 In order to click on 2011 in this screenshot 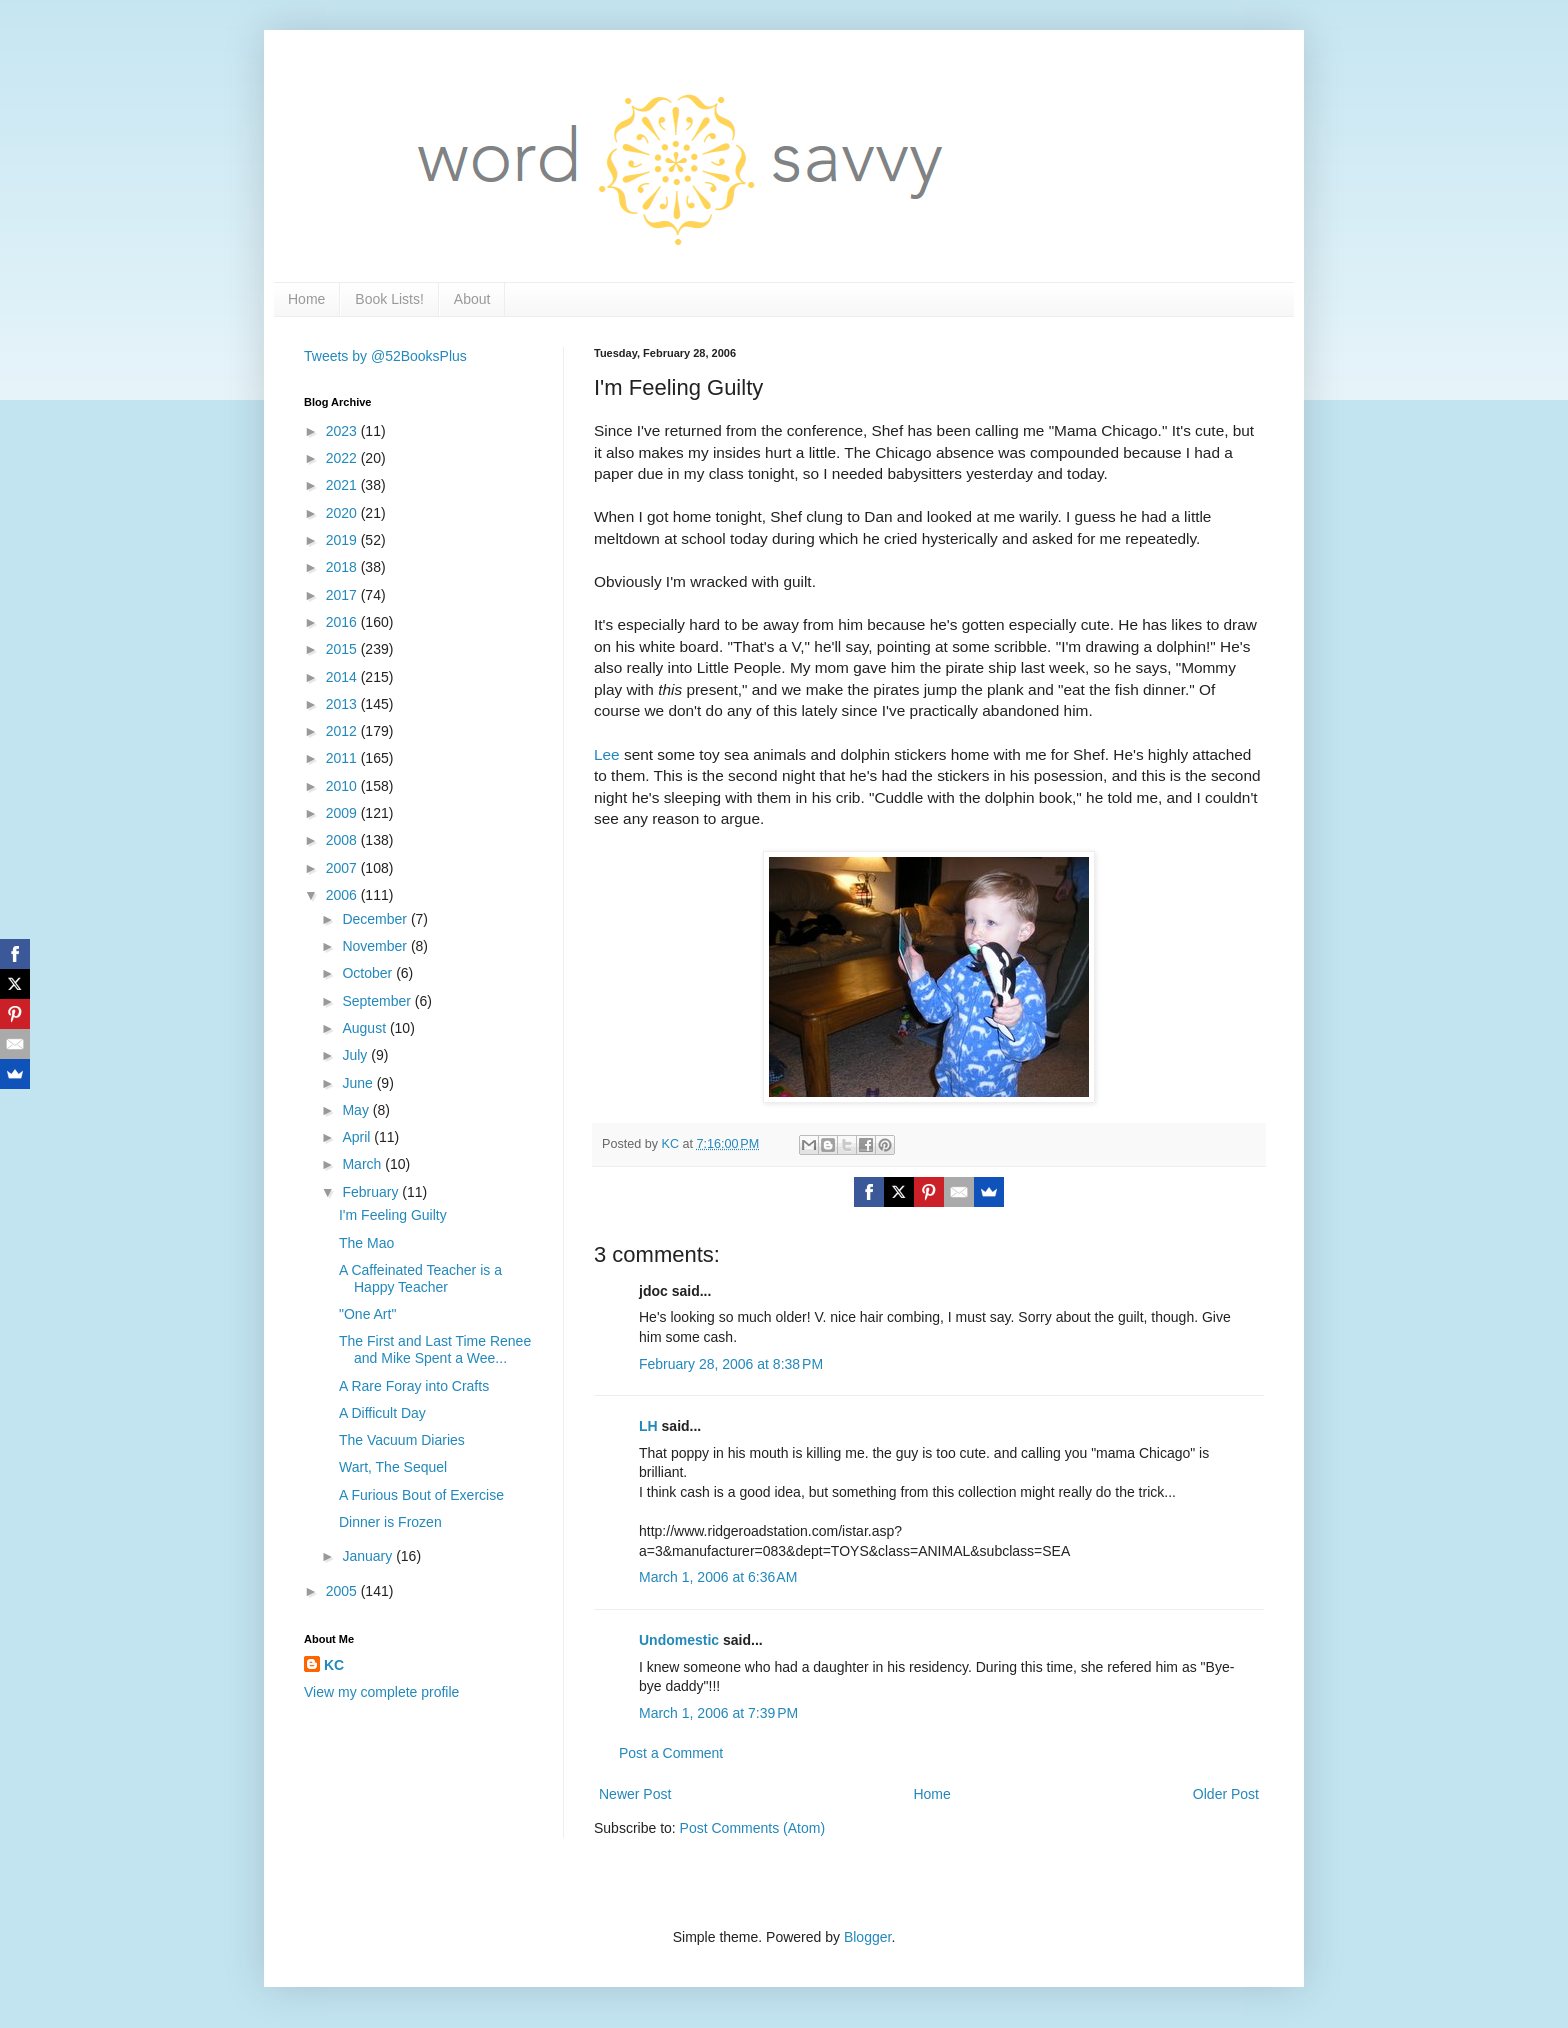, I will do `click(343, 758)`.